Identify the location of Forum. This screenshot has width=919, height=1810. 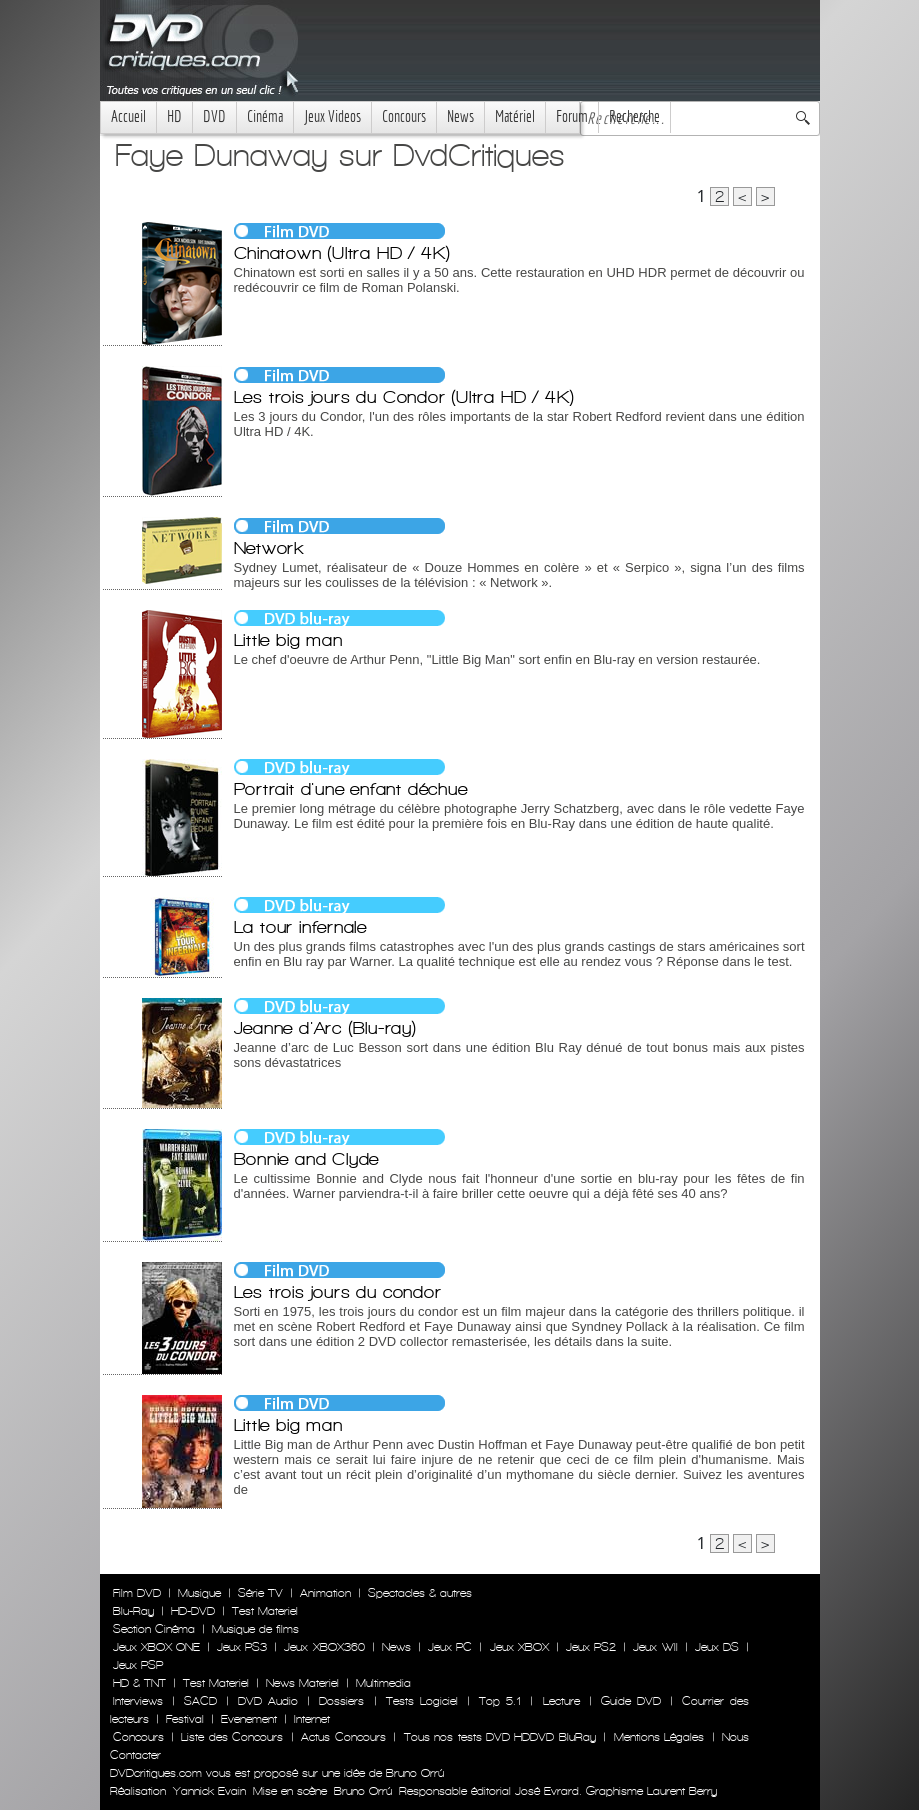
(572, 116).